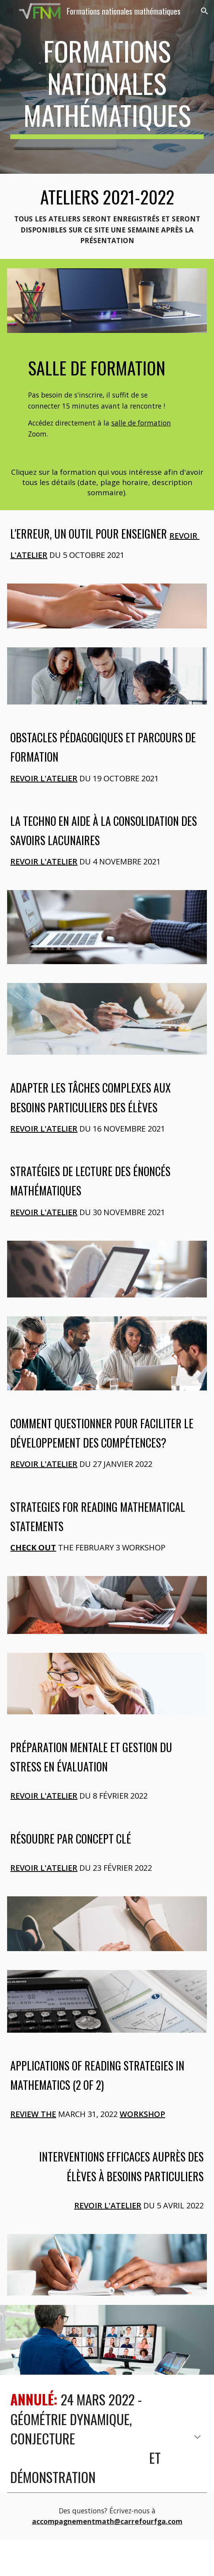  What do you see at coordinates (47, 2114) in the screenshot?
I see `the` at bounding box center [47, 2114].